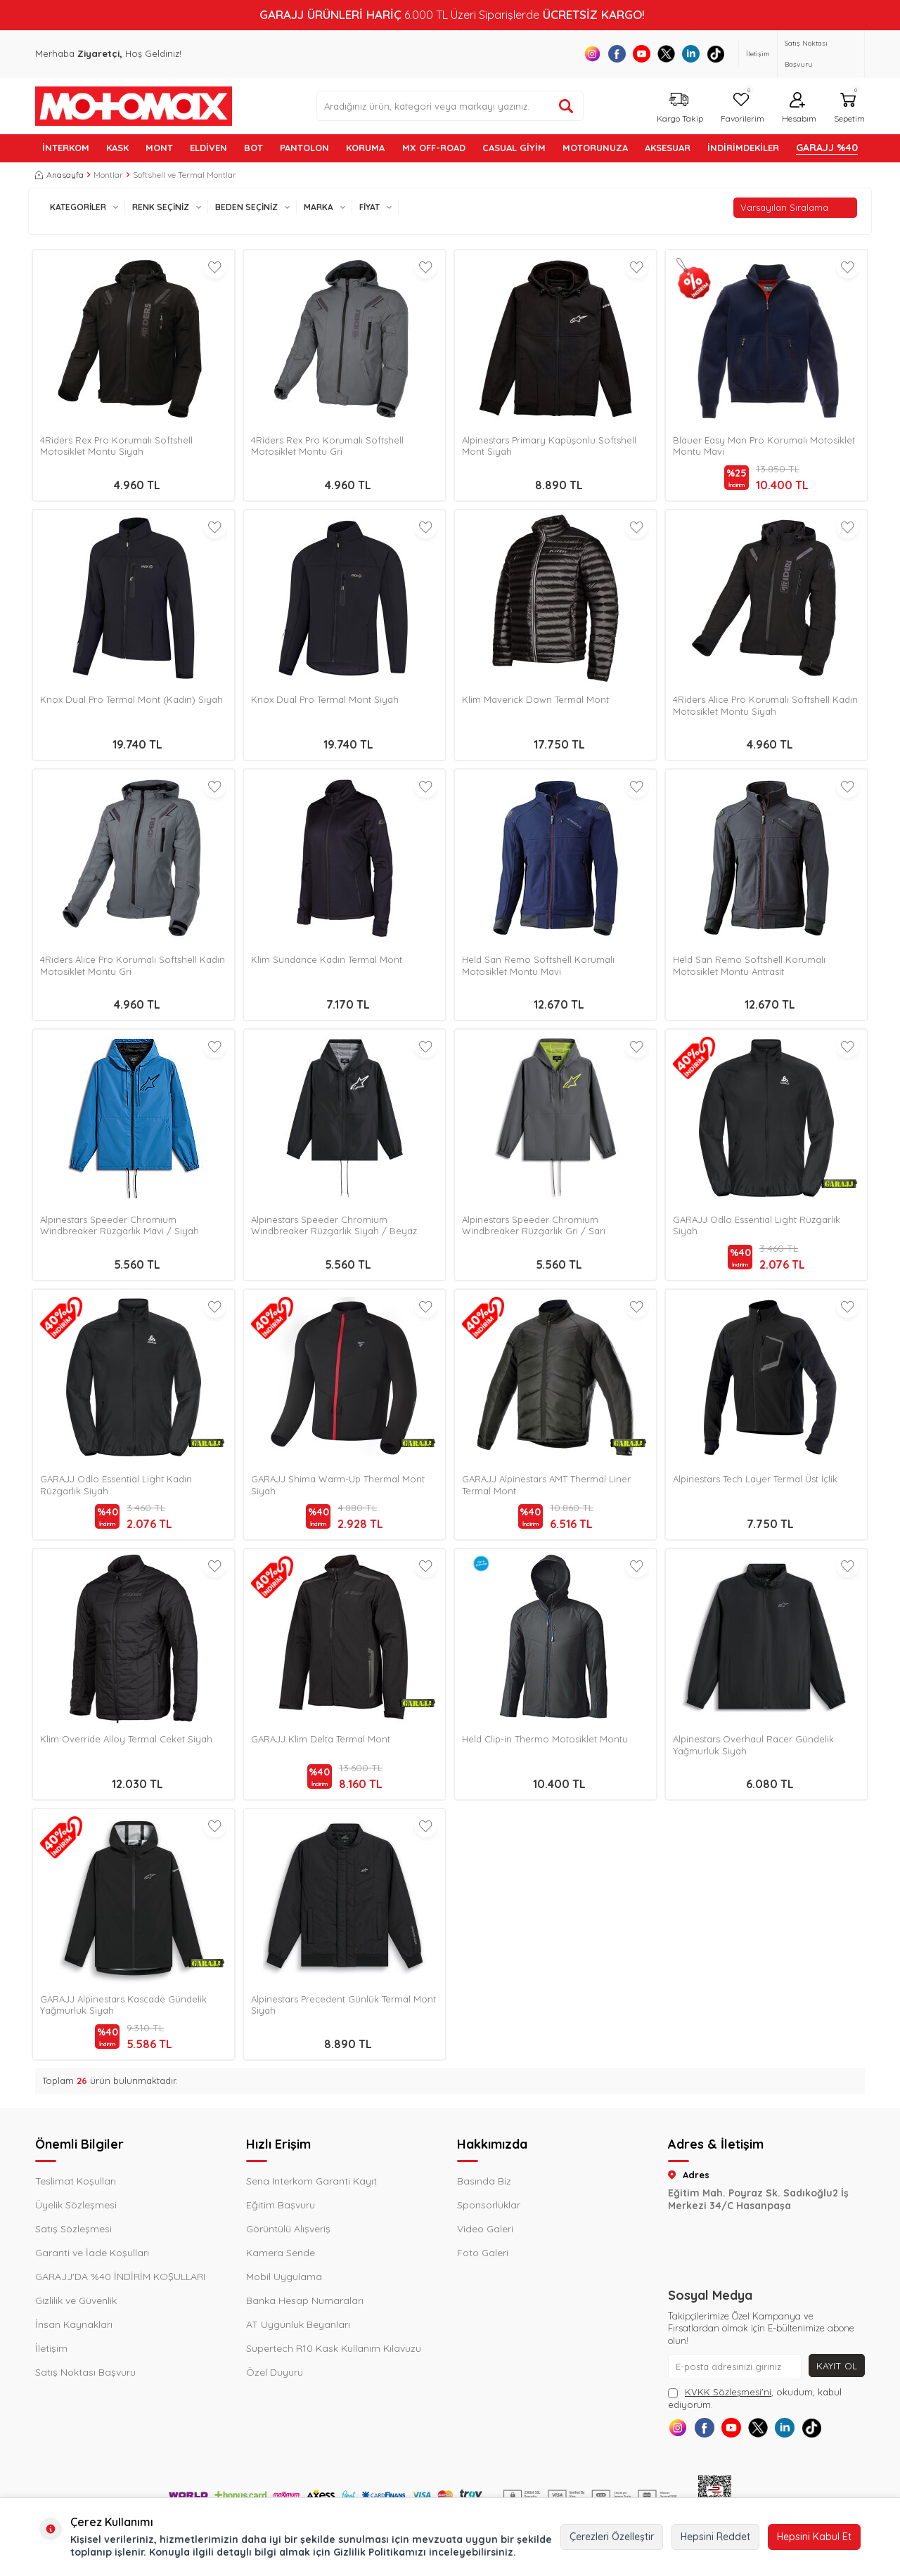 The image size is (900, 2576). What do you see at coordinates (76, 2300) in the screenshot?
I see `Gizlilik ve Güvenlik` at bounding box center [76, 2300].